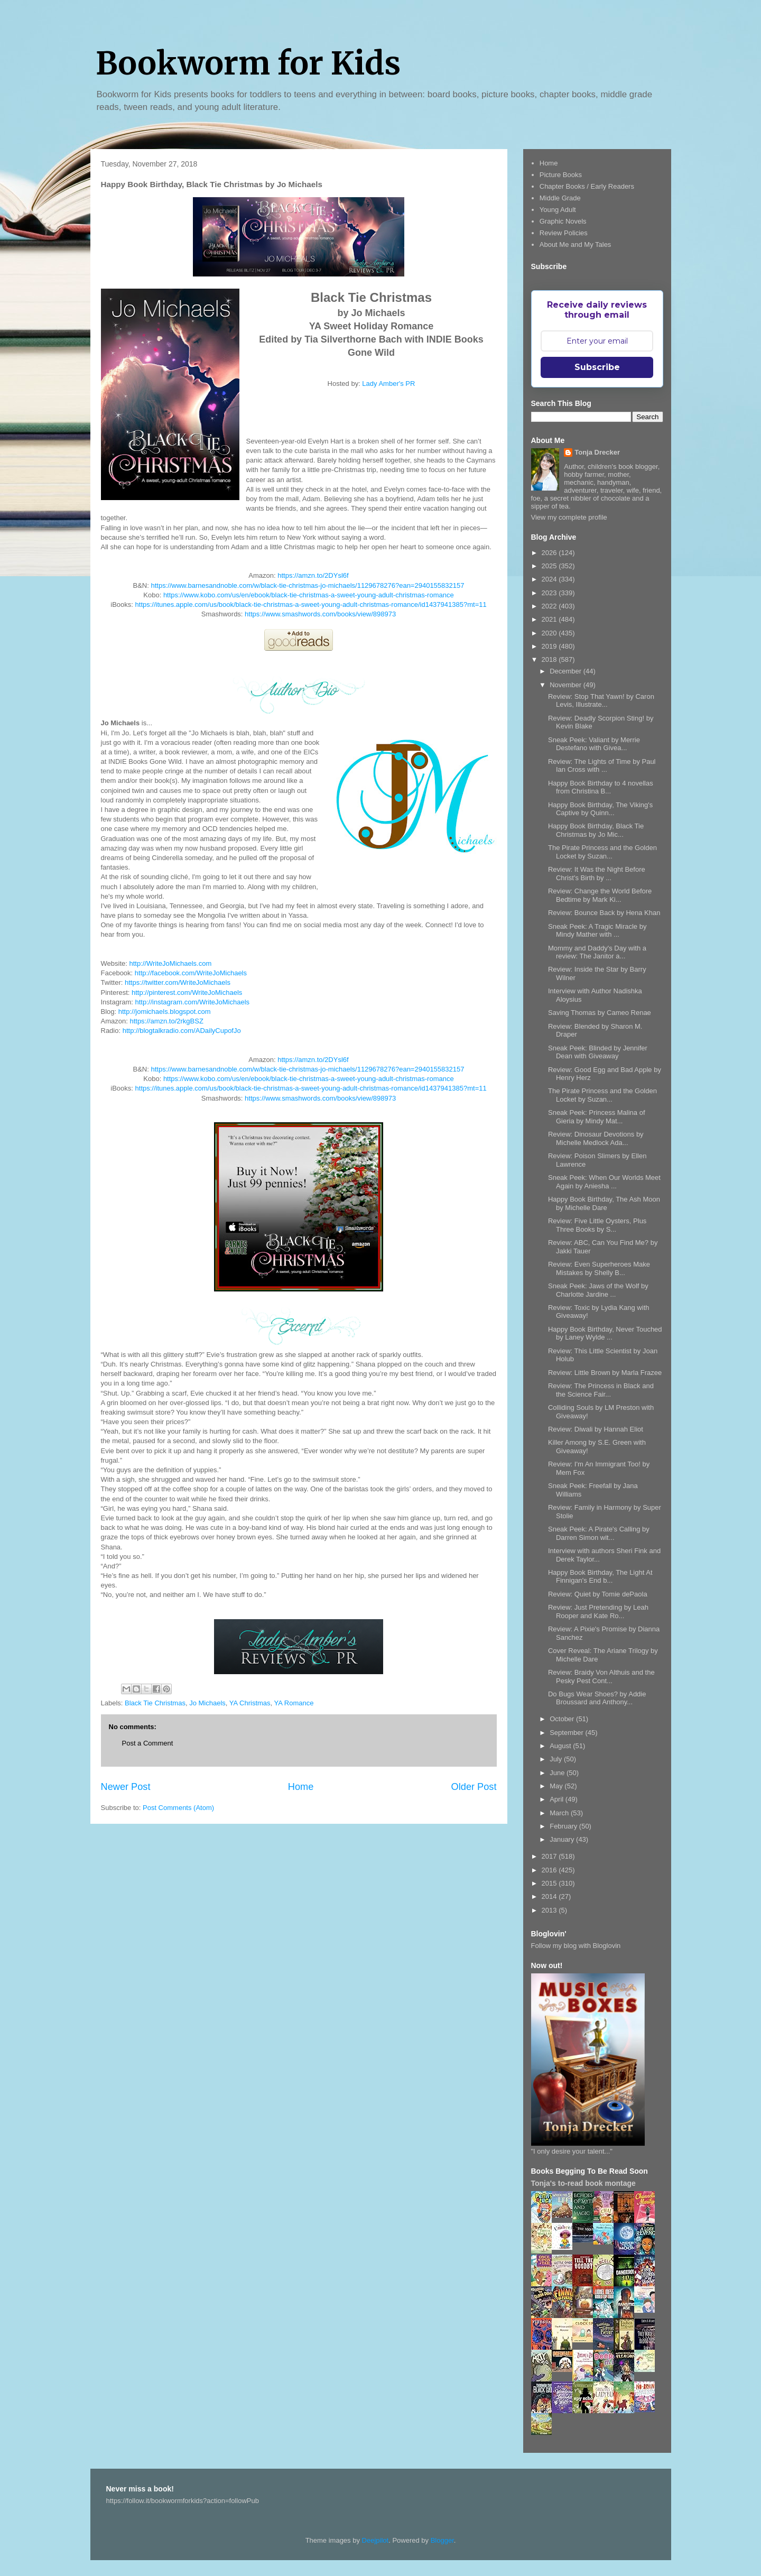 This screenshot has height=2576, width=761. I want to click on May, so click(557, 1786).